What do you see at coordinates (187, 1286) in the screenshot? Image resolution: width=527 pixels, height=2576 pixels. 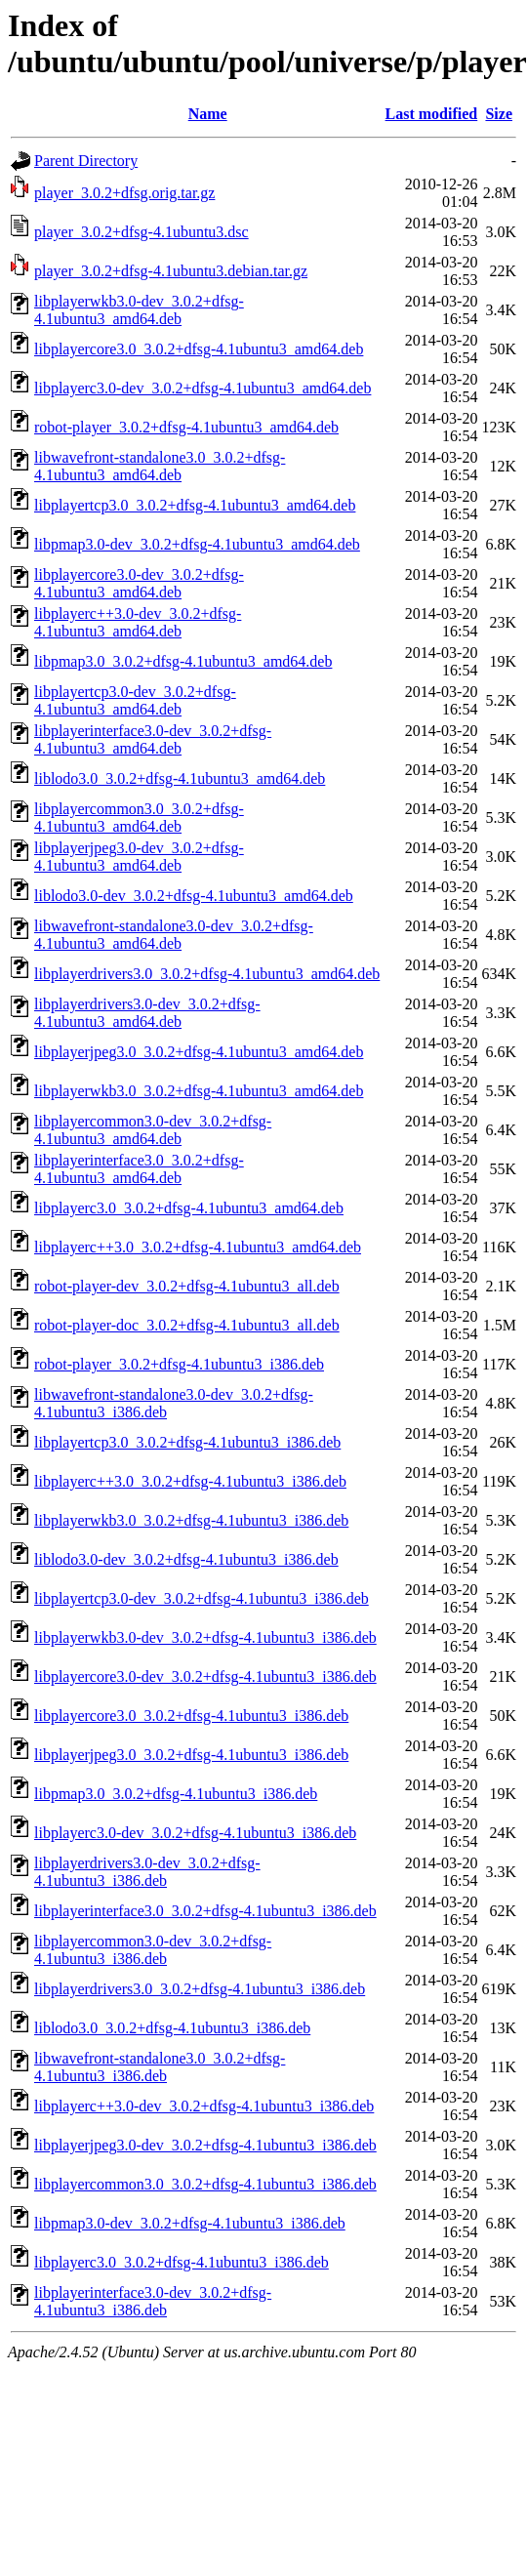 I see `robot-player-dev_3.0.2+dfsg-4.1ubuntu3_all.deb` at bounding box center [187, 1286].